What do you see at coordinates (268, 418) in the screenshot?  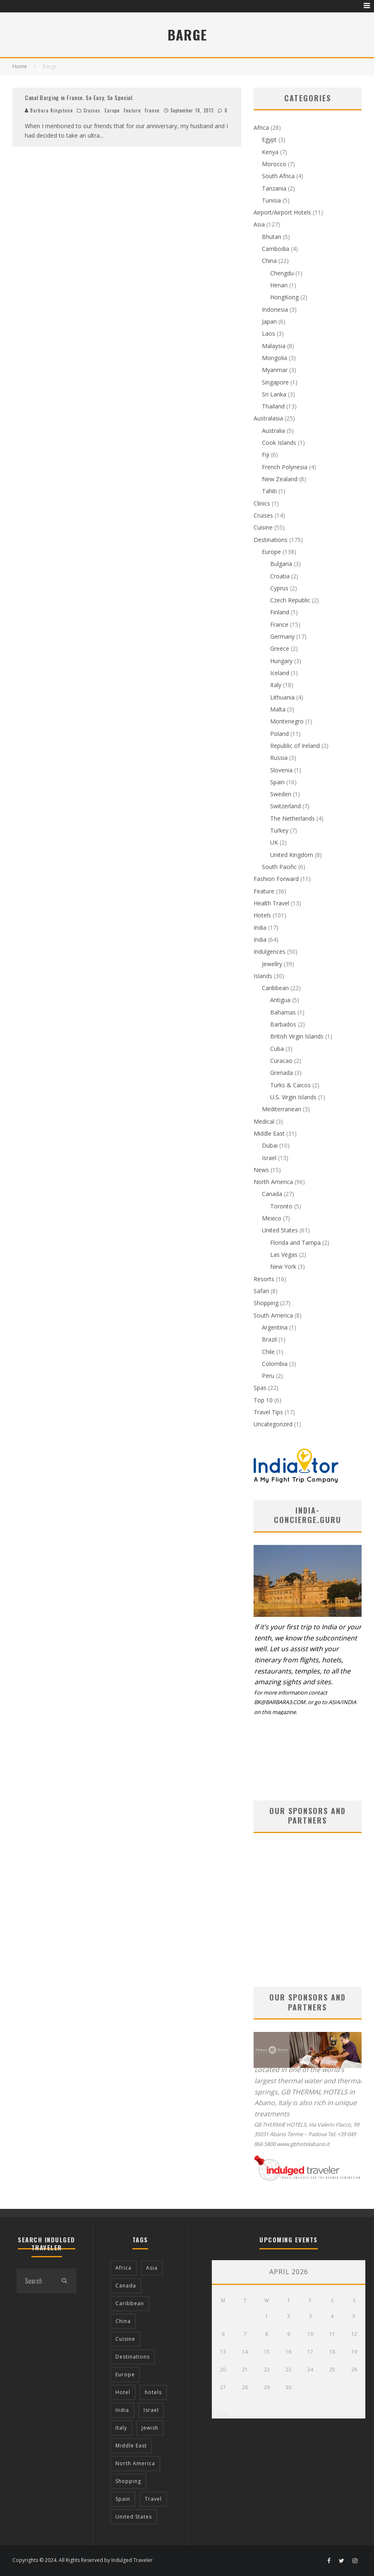 I see `Australasia` at bounding box center [268, 418].